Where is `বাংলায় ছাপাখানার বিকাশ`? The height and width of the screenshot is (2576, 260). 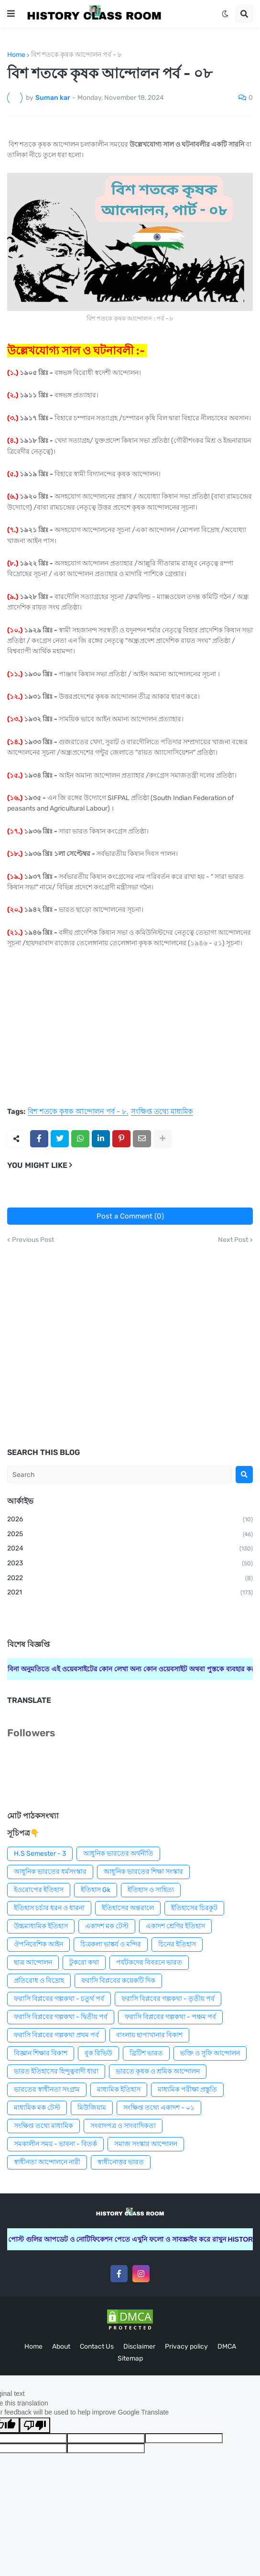
বাংলায় ছাপাখানার বিকাশ is located at coordinates (149, 2035).